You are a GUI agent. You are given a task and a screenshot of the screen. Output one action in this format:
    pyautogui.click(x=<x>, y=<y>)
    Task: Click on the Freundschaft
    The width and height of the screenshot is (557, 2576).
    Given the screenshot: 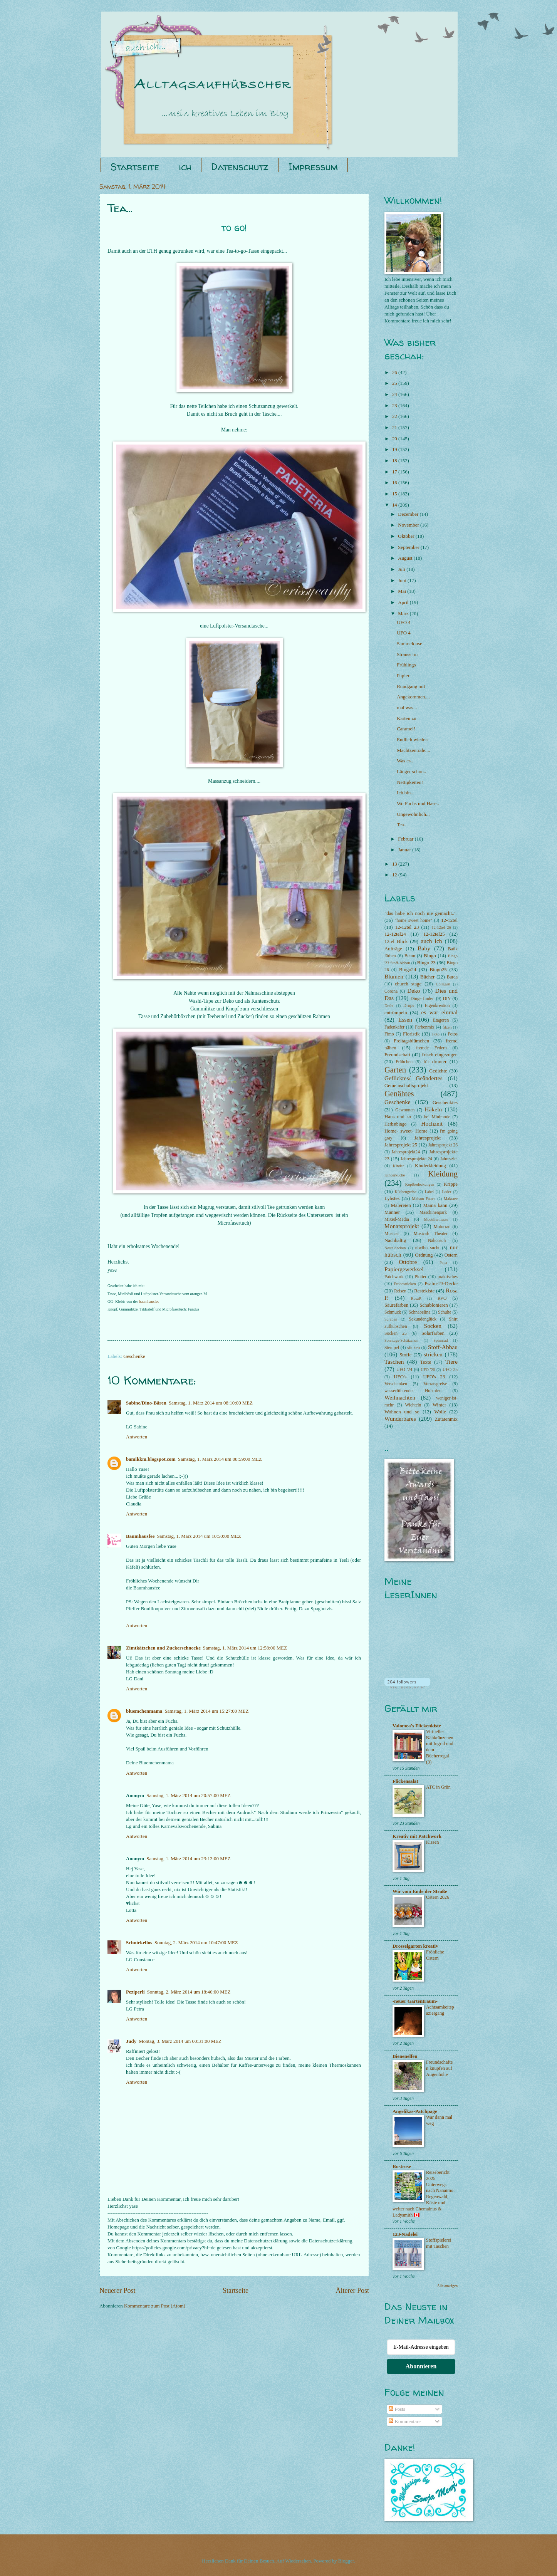 What is the action you would take?
    pyautogui.click(x=397, y=1054)
    